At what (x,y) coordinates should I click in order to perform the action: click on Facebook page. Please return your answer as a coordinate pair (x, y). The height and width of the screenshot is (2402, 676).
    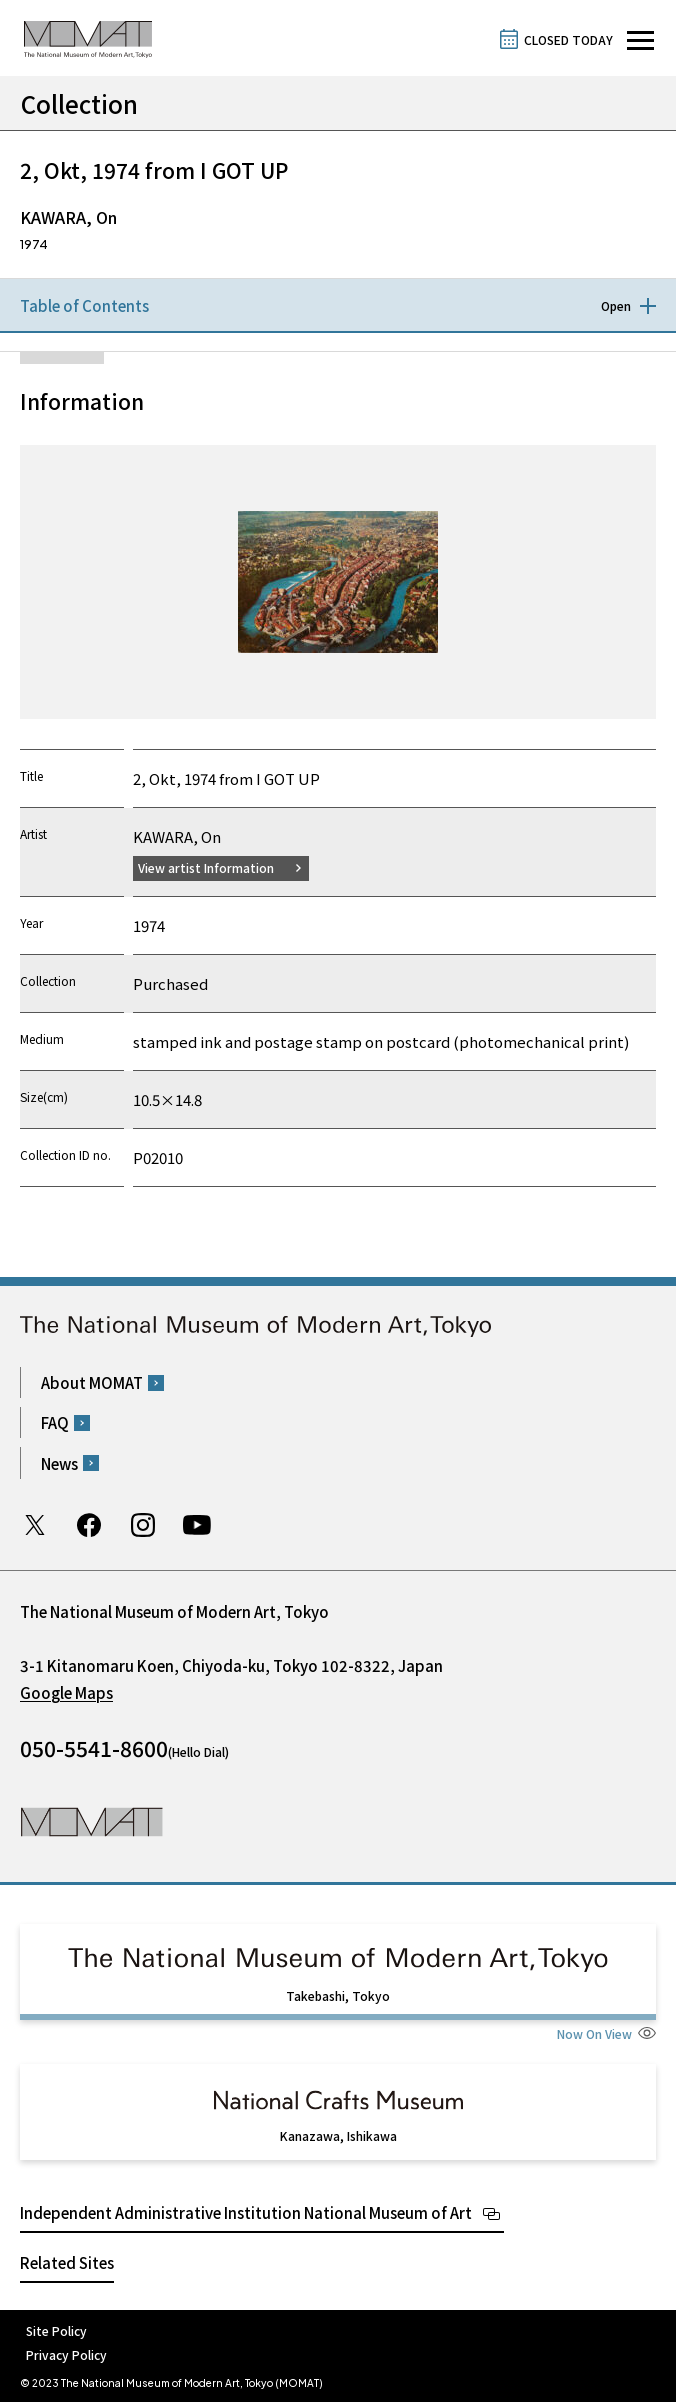
    Looking at the image, I should click on (89, 1525).